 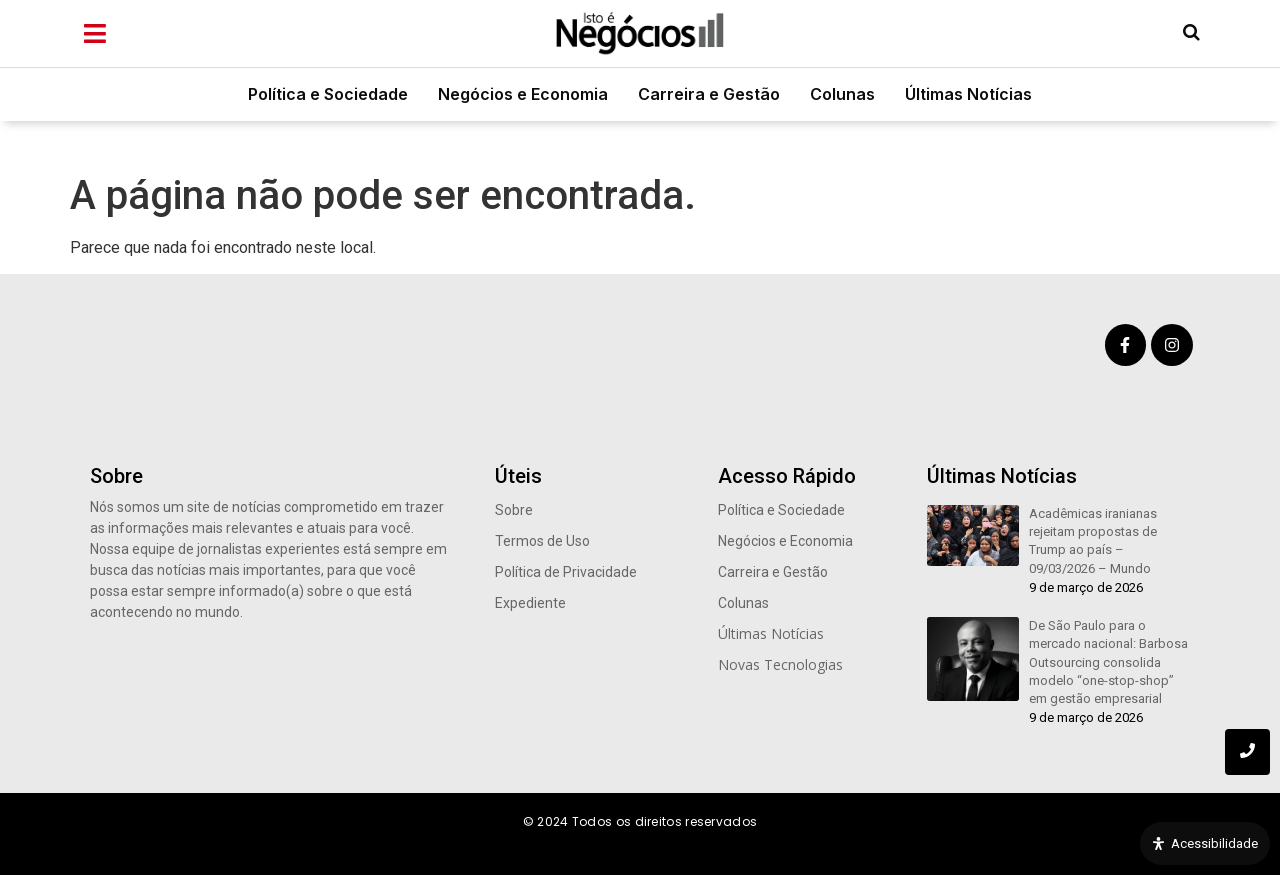 What do you see at coordinates (1108, 662) in the screenshot?
I see `De São Paulo para o mercado nacional: Barbosa Outsourcing consolida modelo “one-stop-shop” em gestão empresarial` at bounding box center [1108, 662].